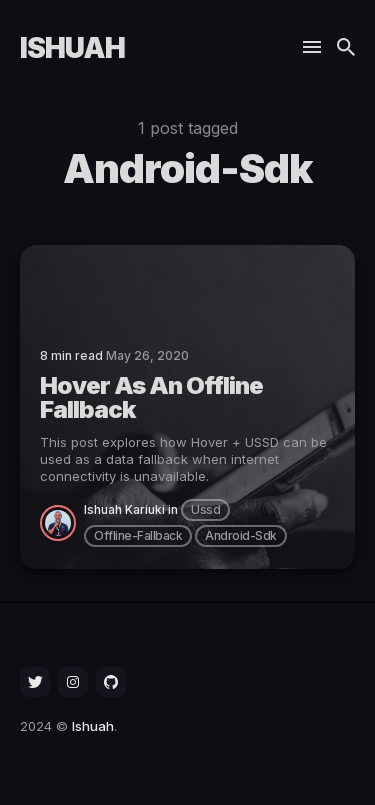  What do you see at coordinates (205, 509) in the screenshot?
I see `ussd` at bounding box center [205, 509].